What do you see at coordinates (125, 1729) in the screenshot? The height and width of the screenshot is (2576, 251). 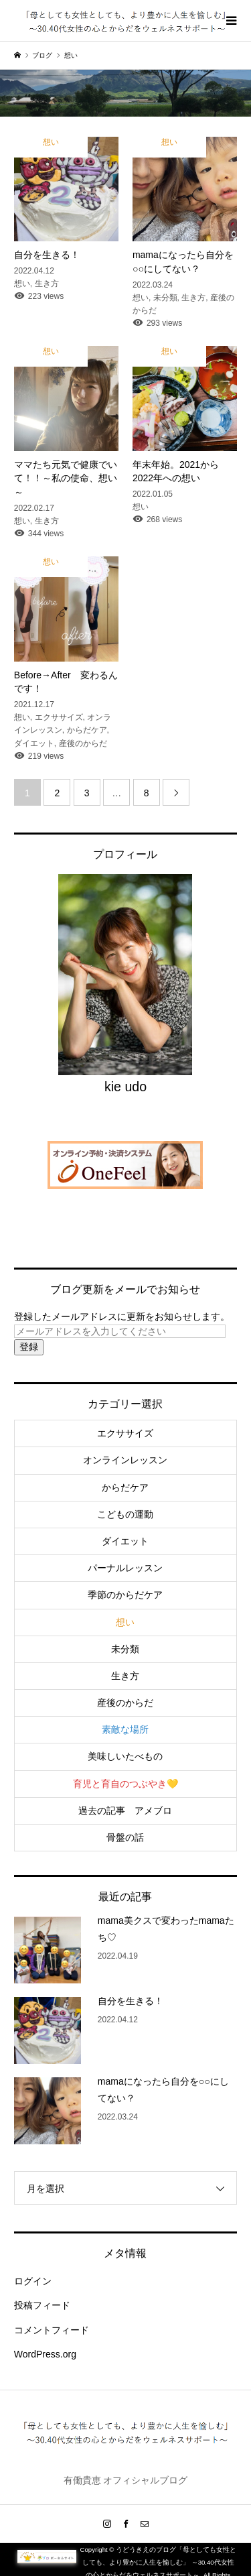 I see `素敵な場所` at bounding box center [125, 1729].